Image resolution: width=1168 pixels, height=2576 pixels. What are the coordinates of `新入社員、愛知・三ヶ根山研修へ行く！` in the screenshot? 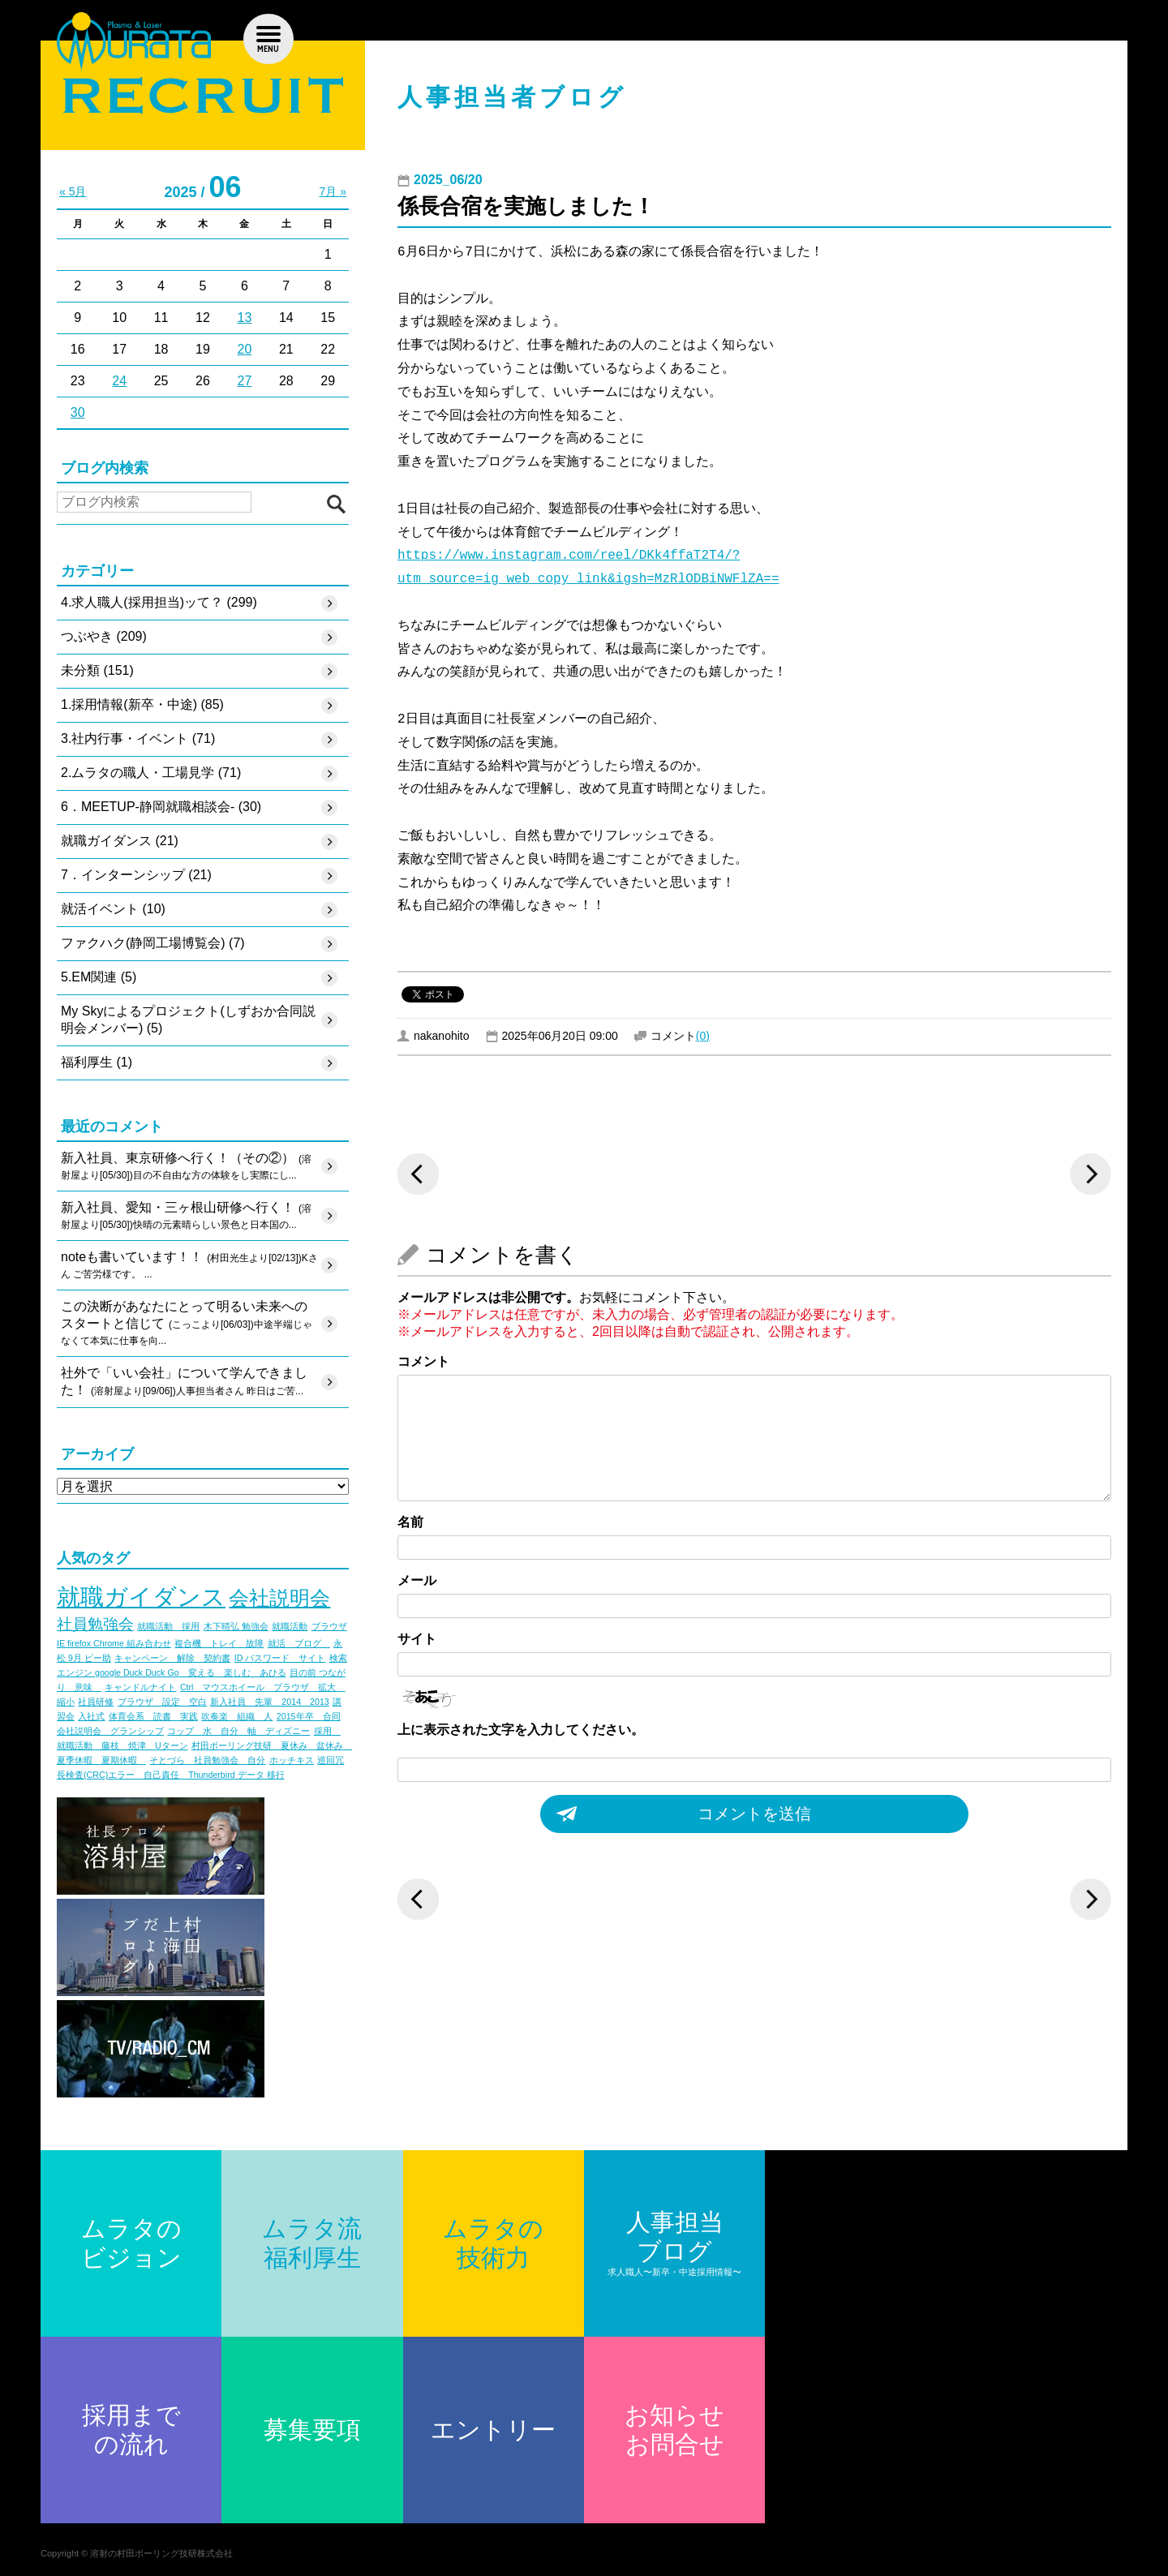 It's located at (186, 1216).